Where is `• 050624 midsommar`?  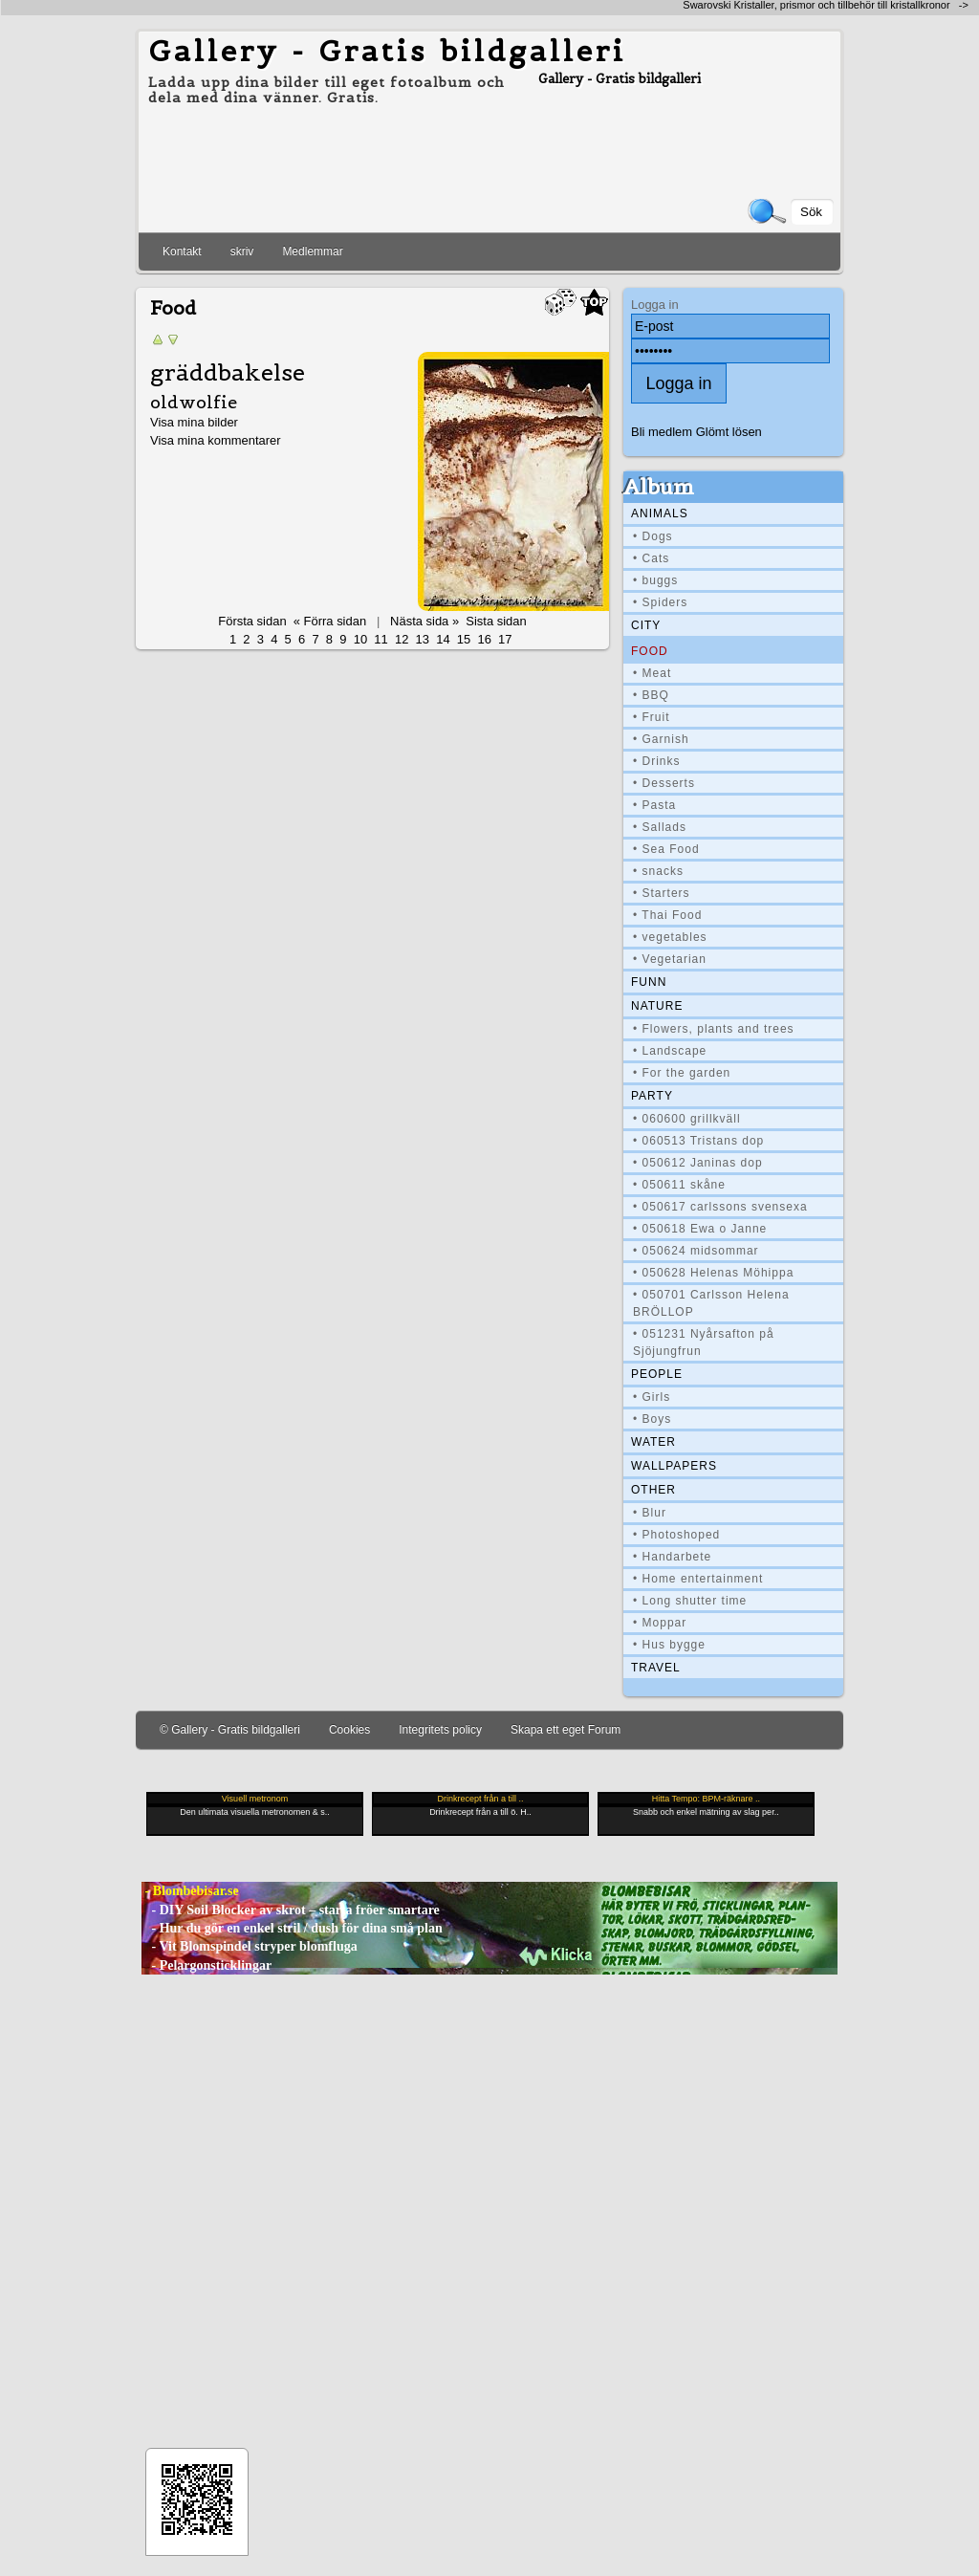
• 050624 midsommar is located at coordinates (696, 1250).